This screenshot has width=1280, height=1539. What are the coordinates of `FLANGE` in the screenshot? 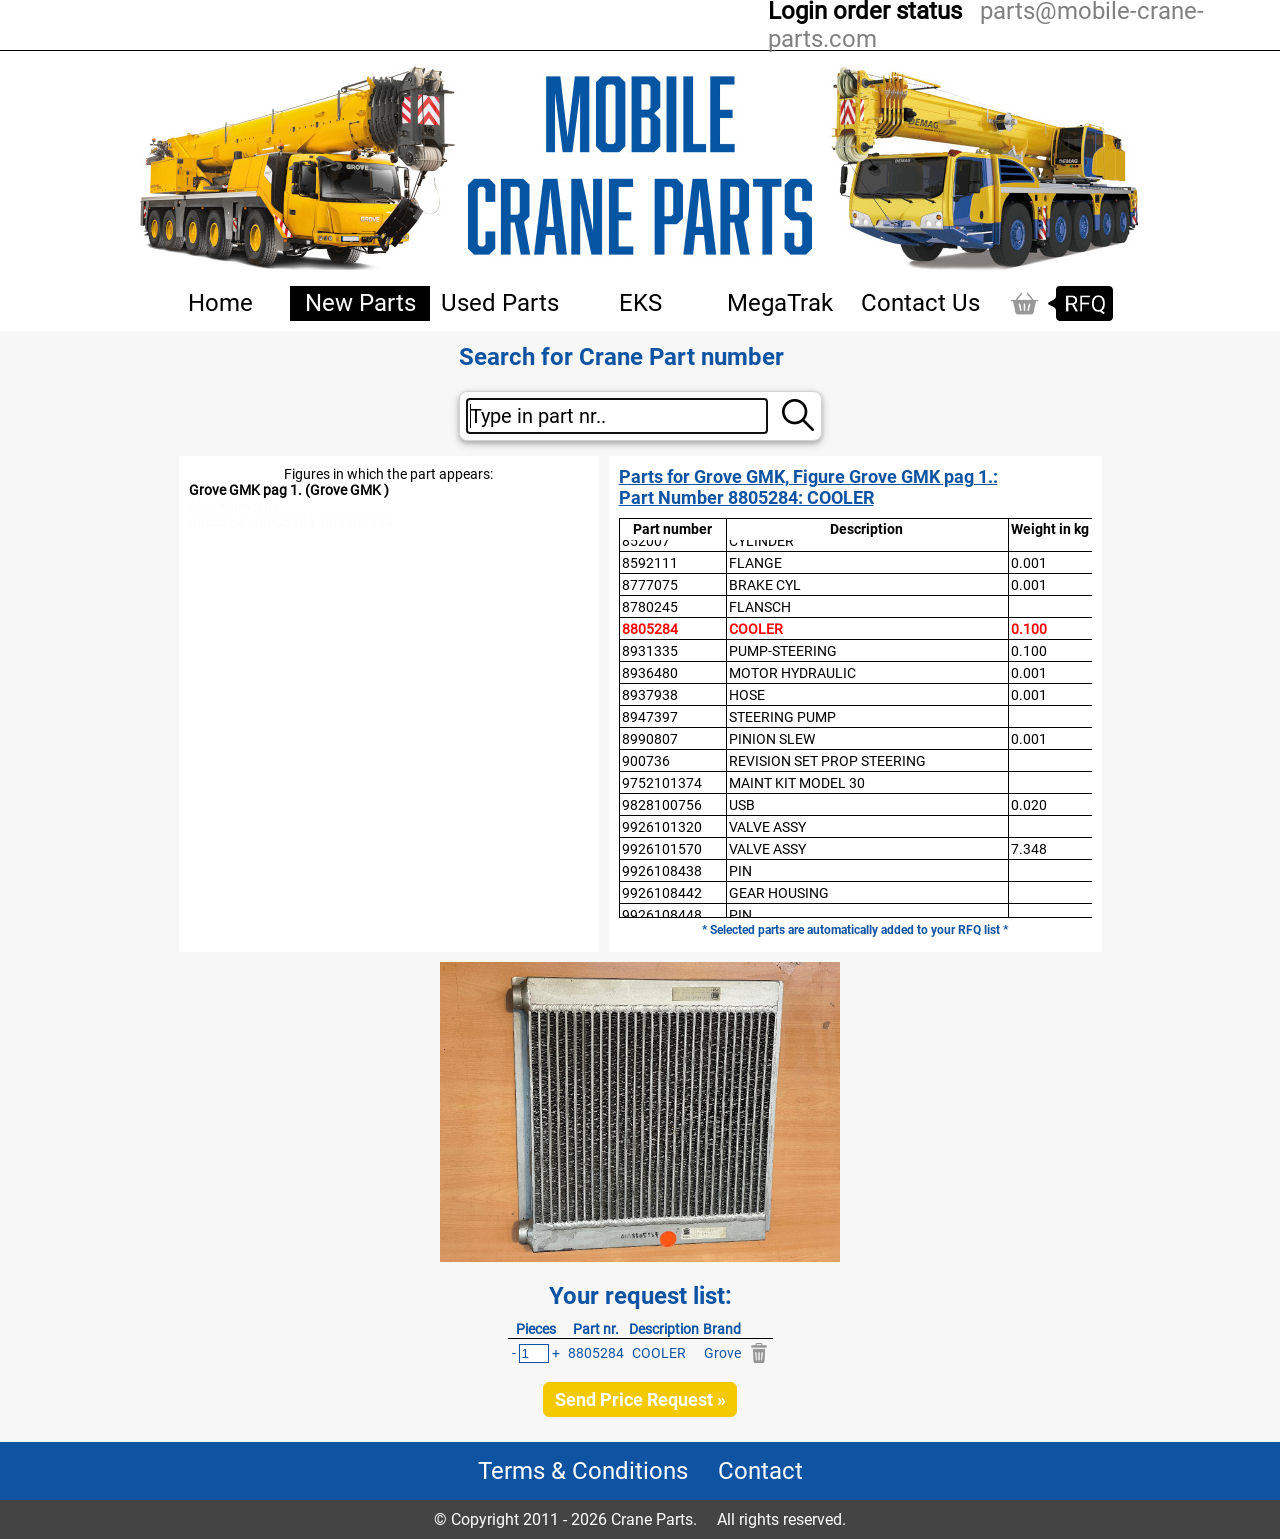 It's located at (755, 563).